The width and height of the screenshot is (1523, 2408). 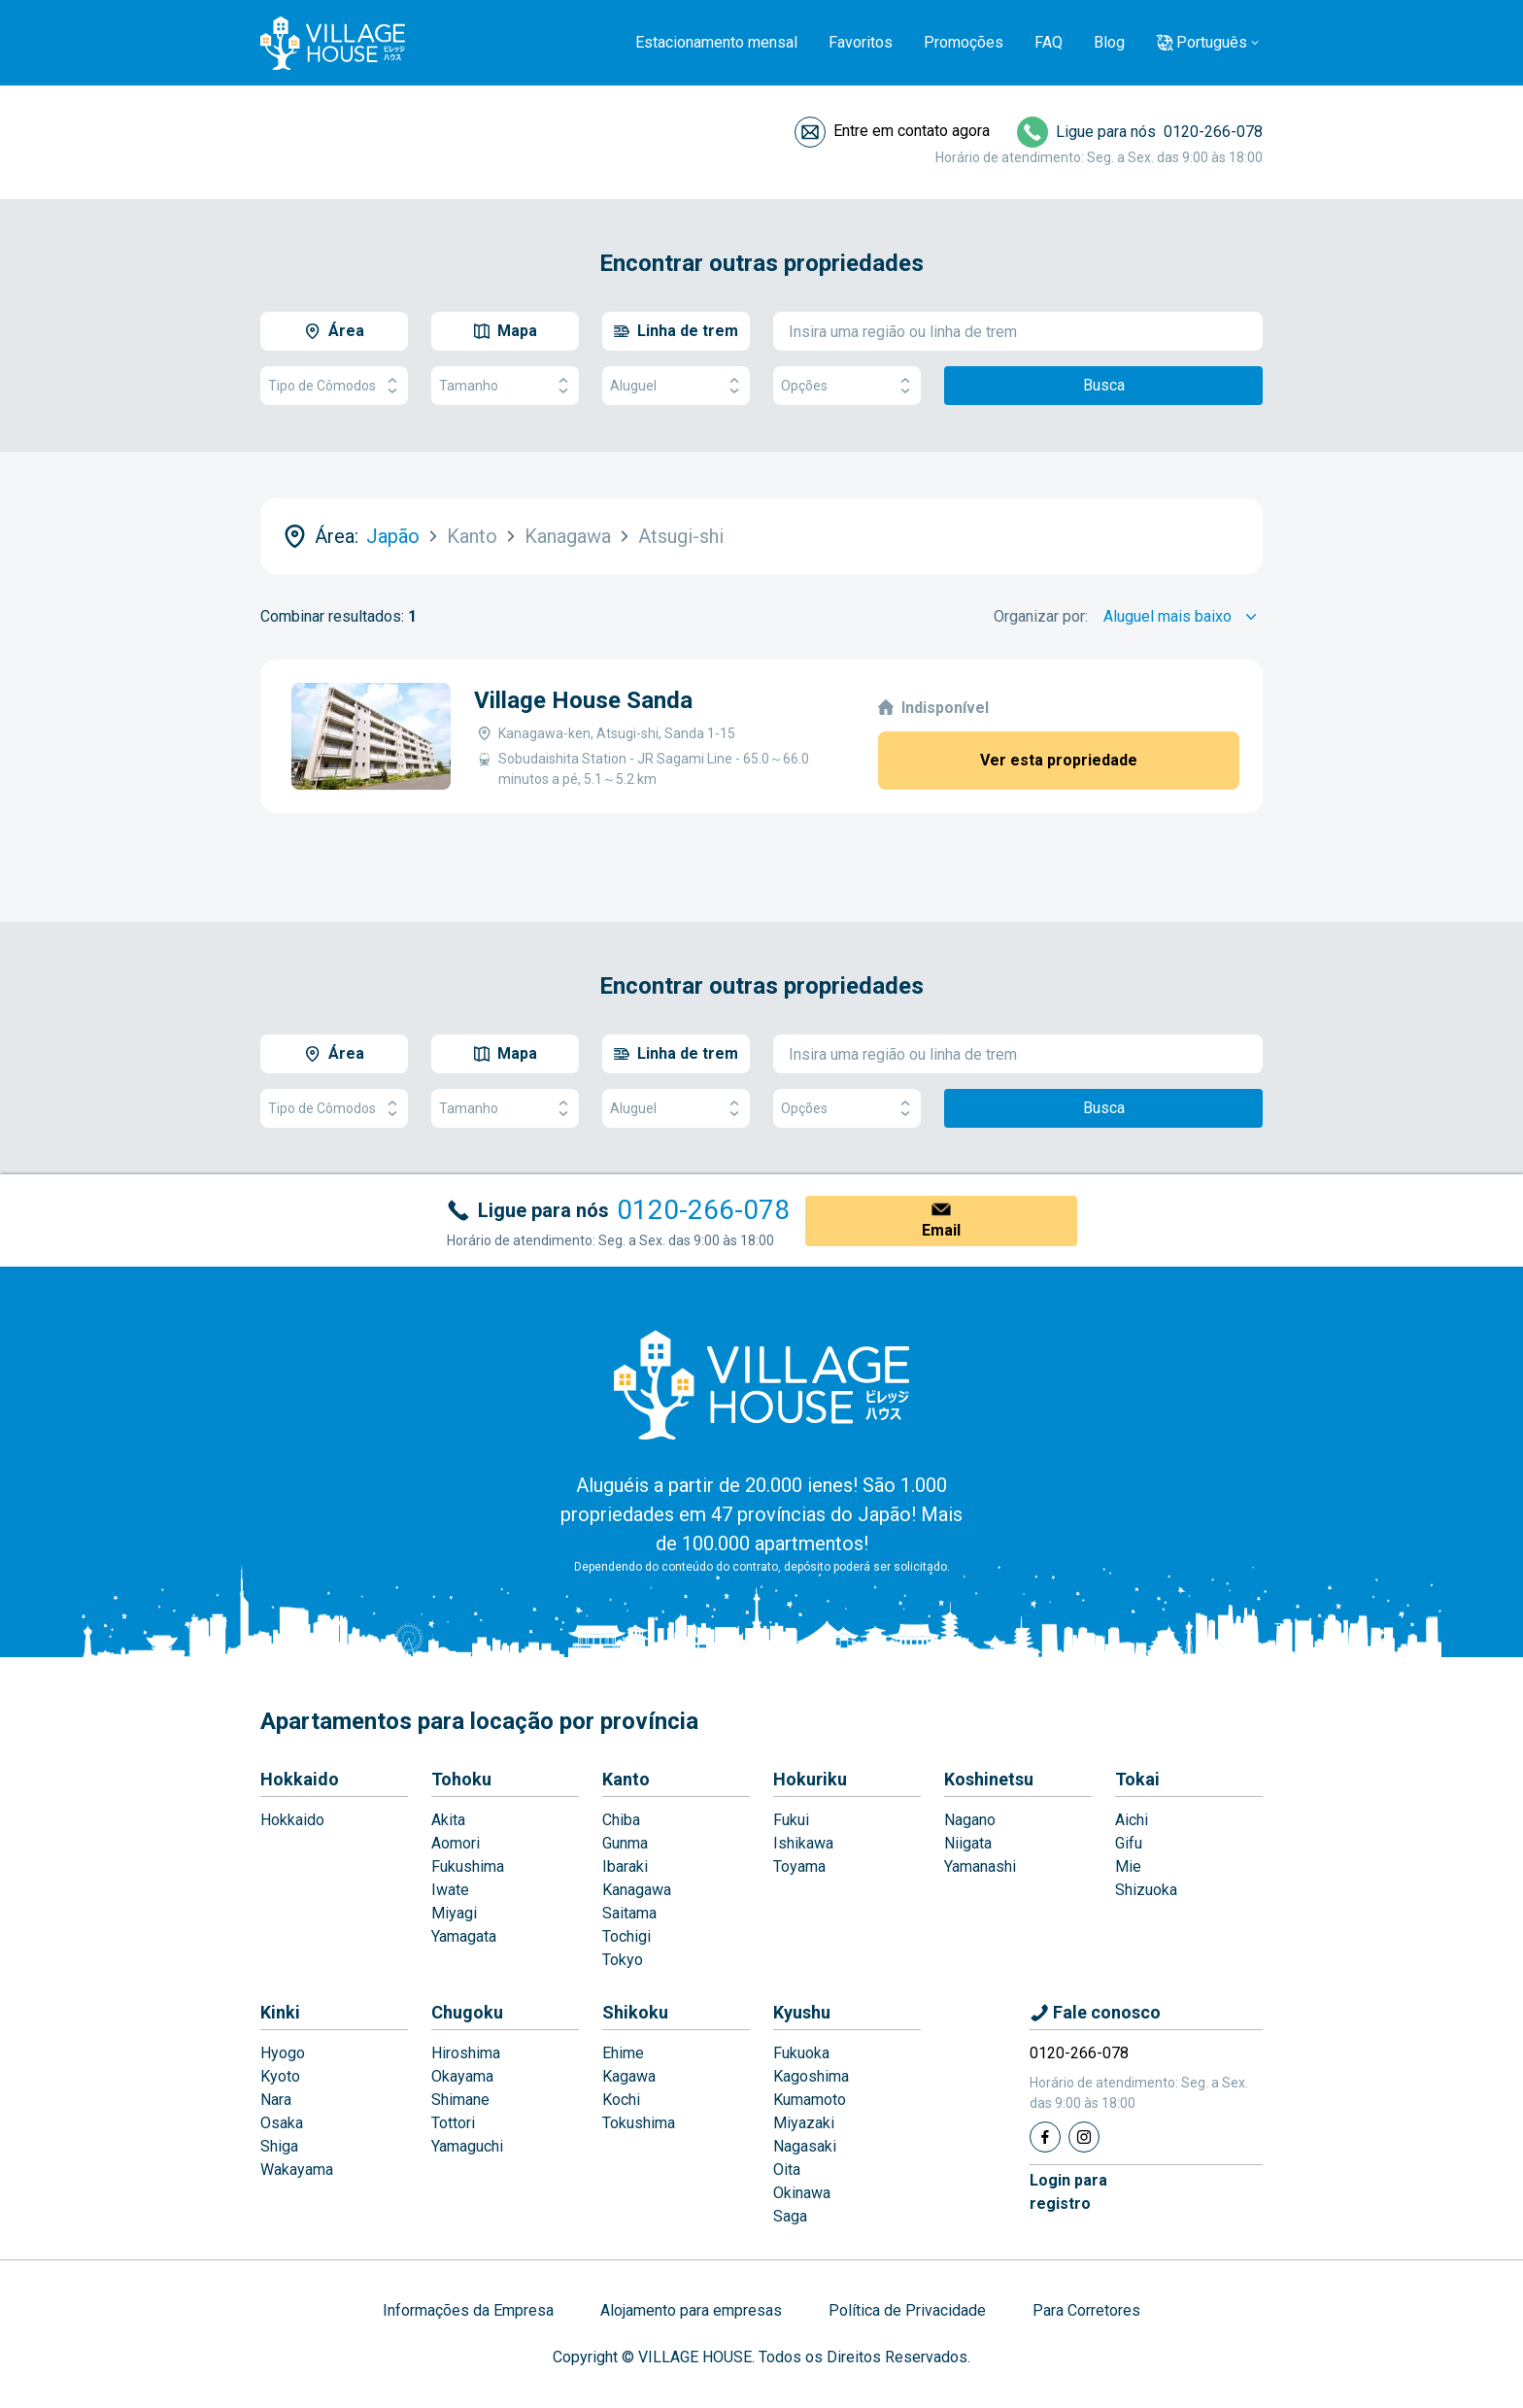 What do you see at coordinates (282, 2053) in the screenshot?
I see `Hyogo` at bounding box center [282, 2053].